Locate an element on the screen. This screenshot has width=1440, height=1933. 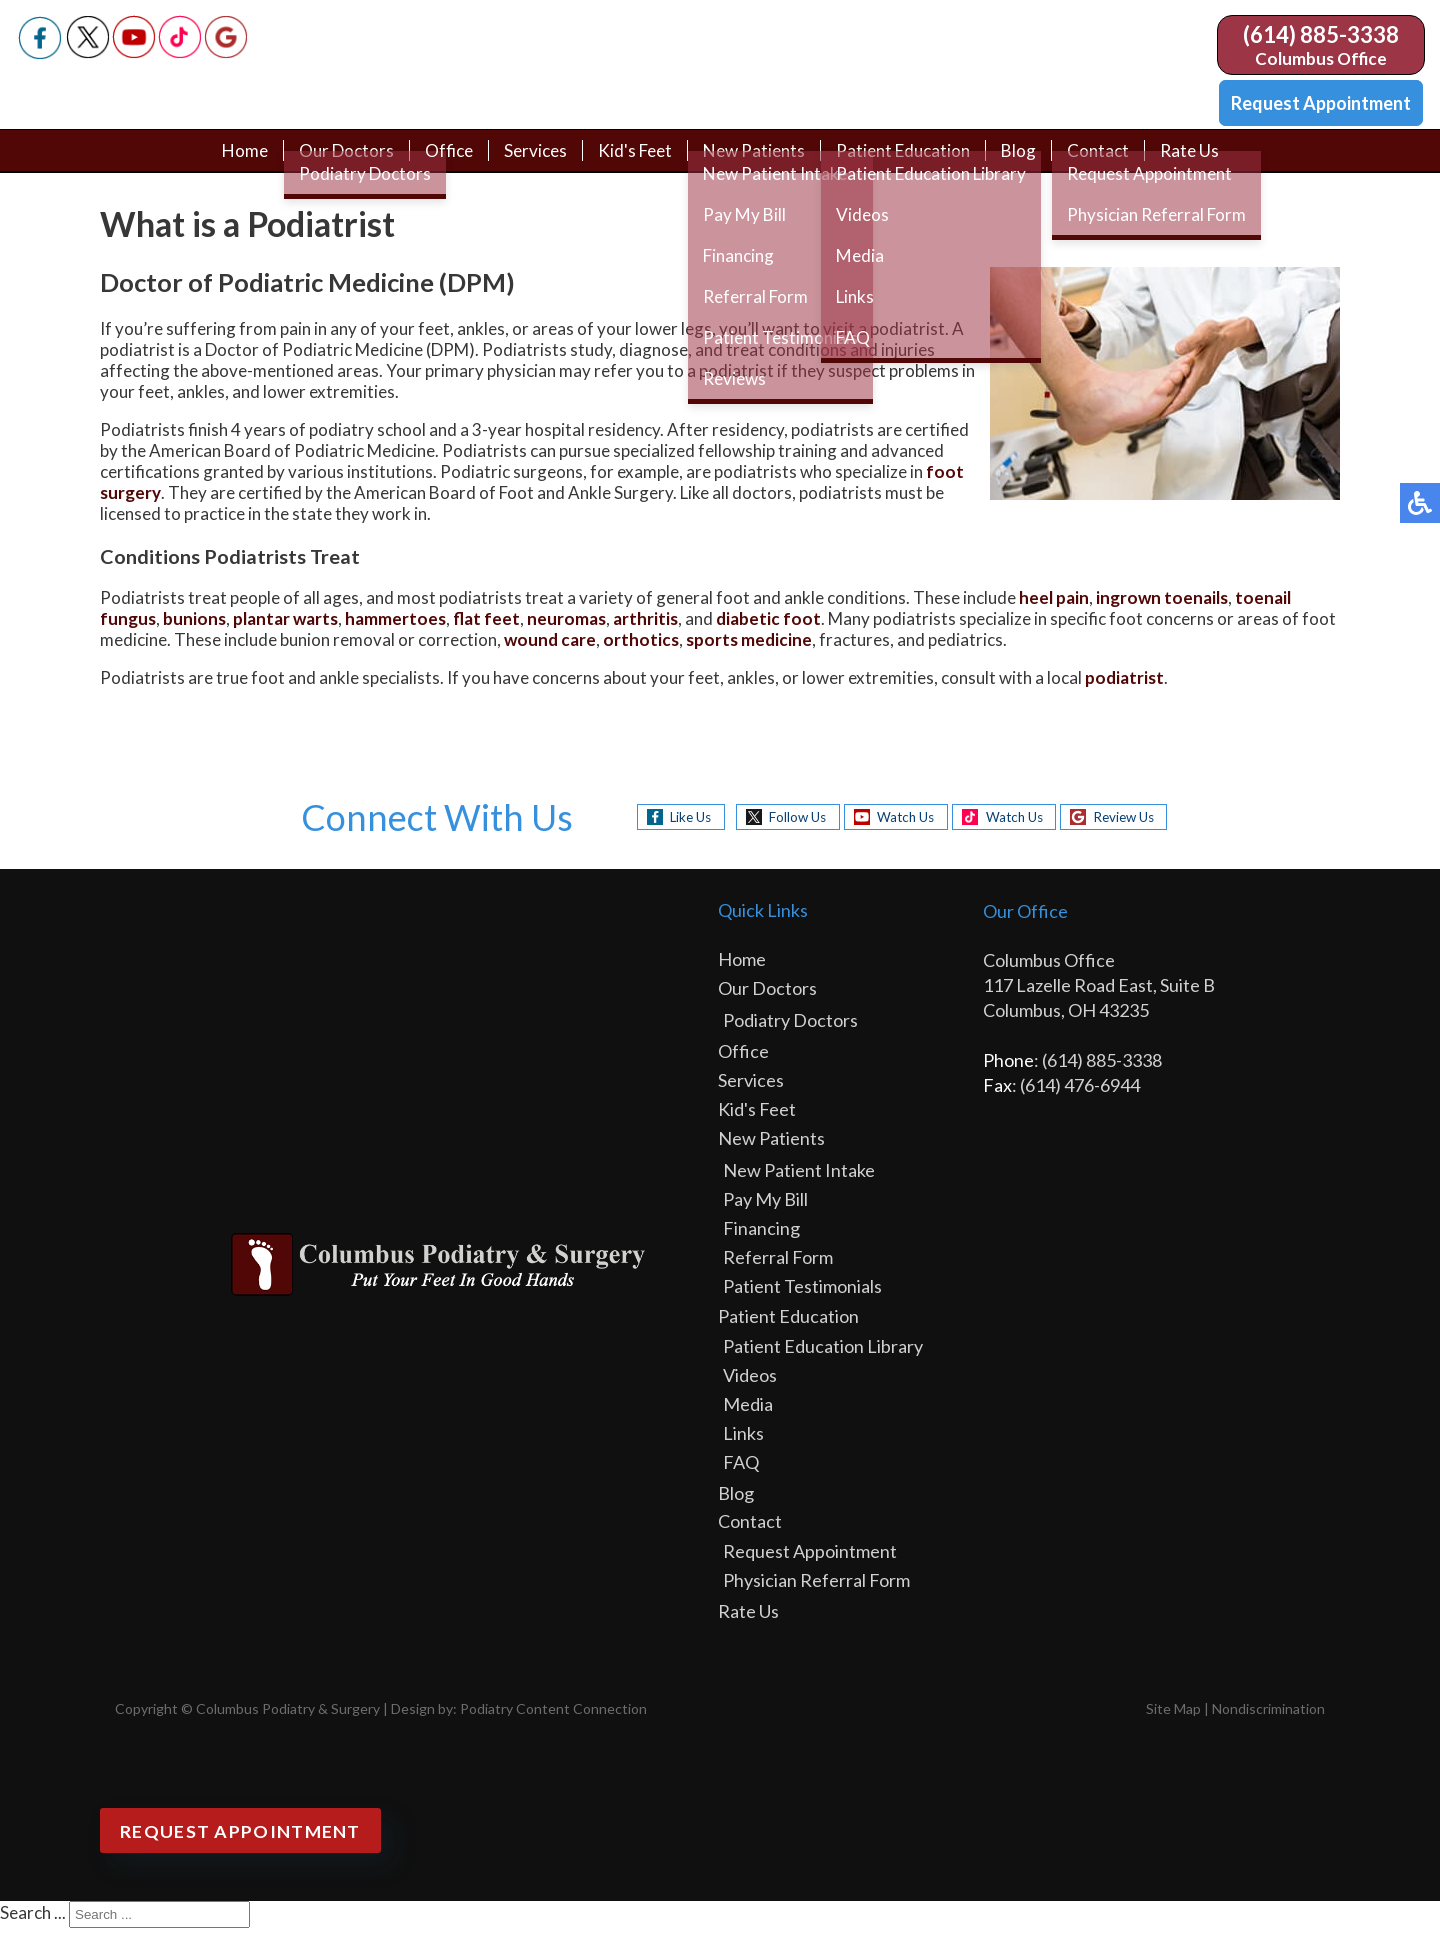
Review Us is located at coordinates (1137, 821).